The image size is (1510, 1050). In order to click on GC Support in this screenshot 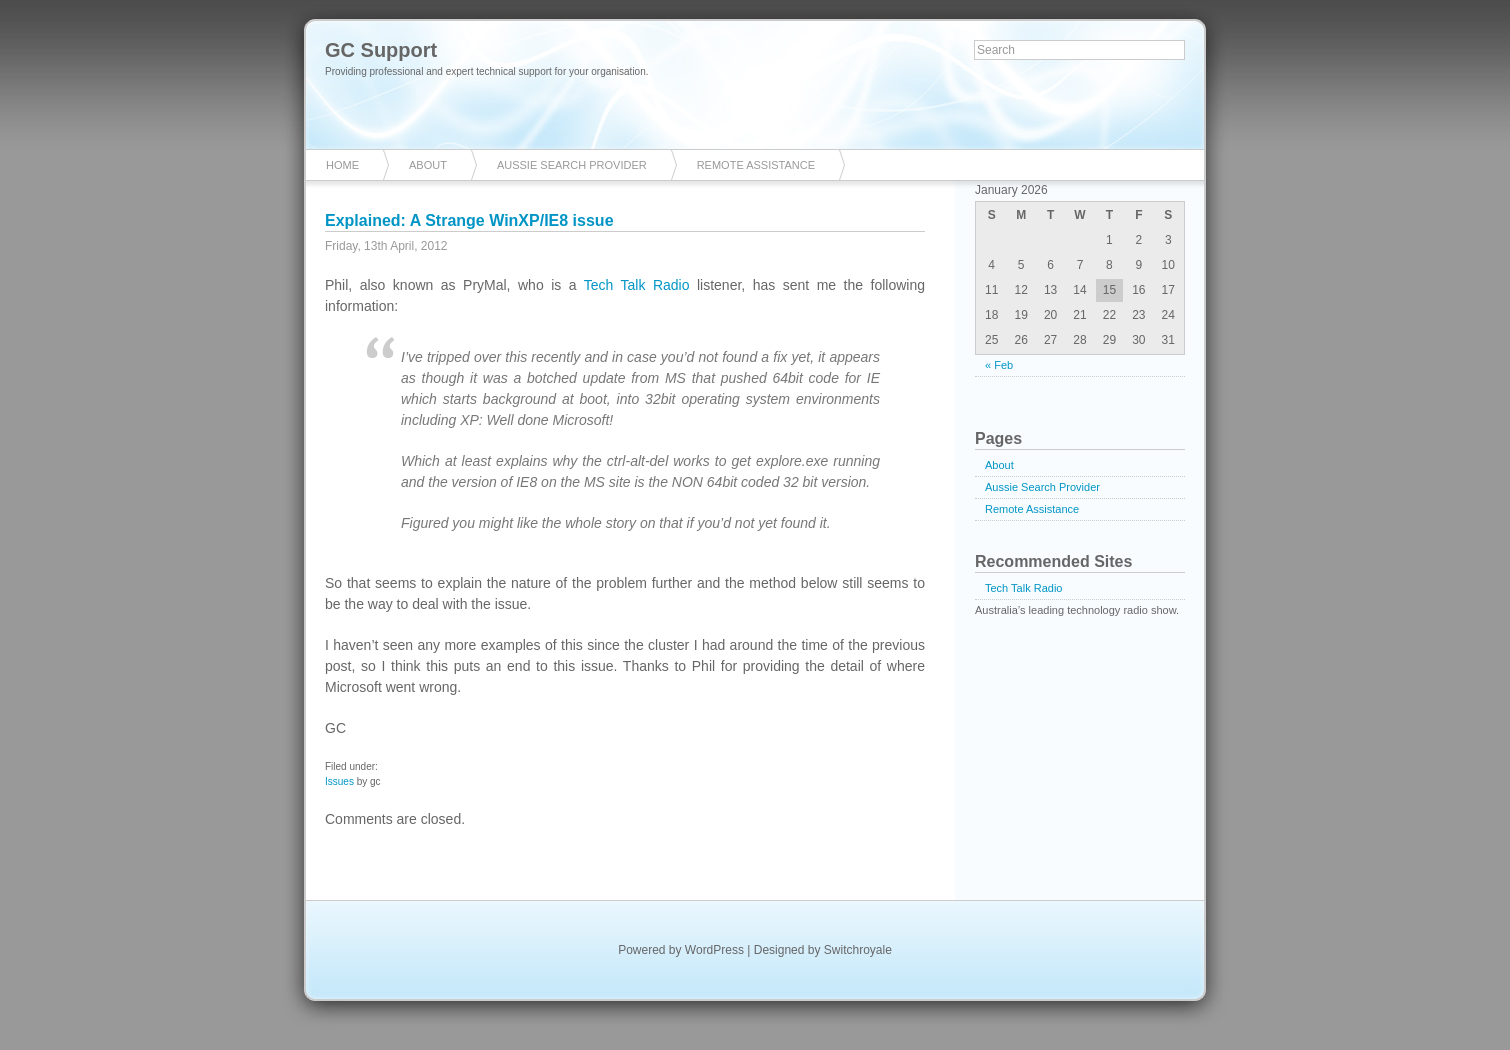, I will do `click(381, 50)`.